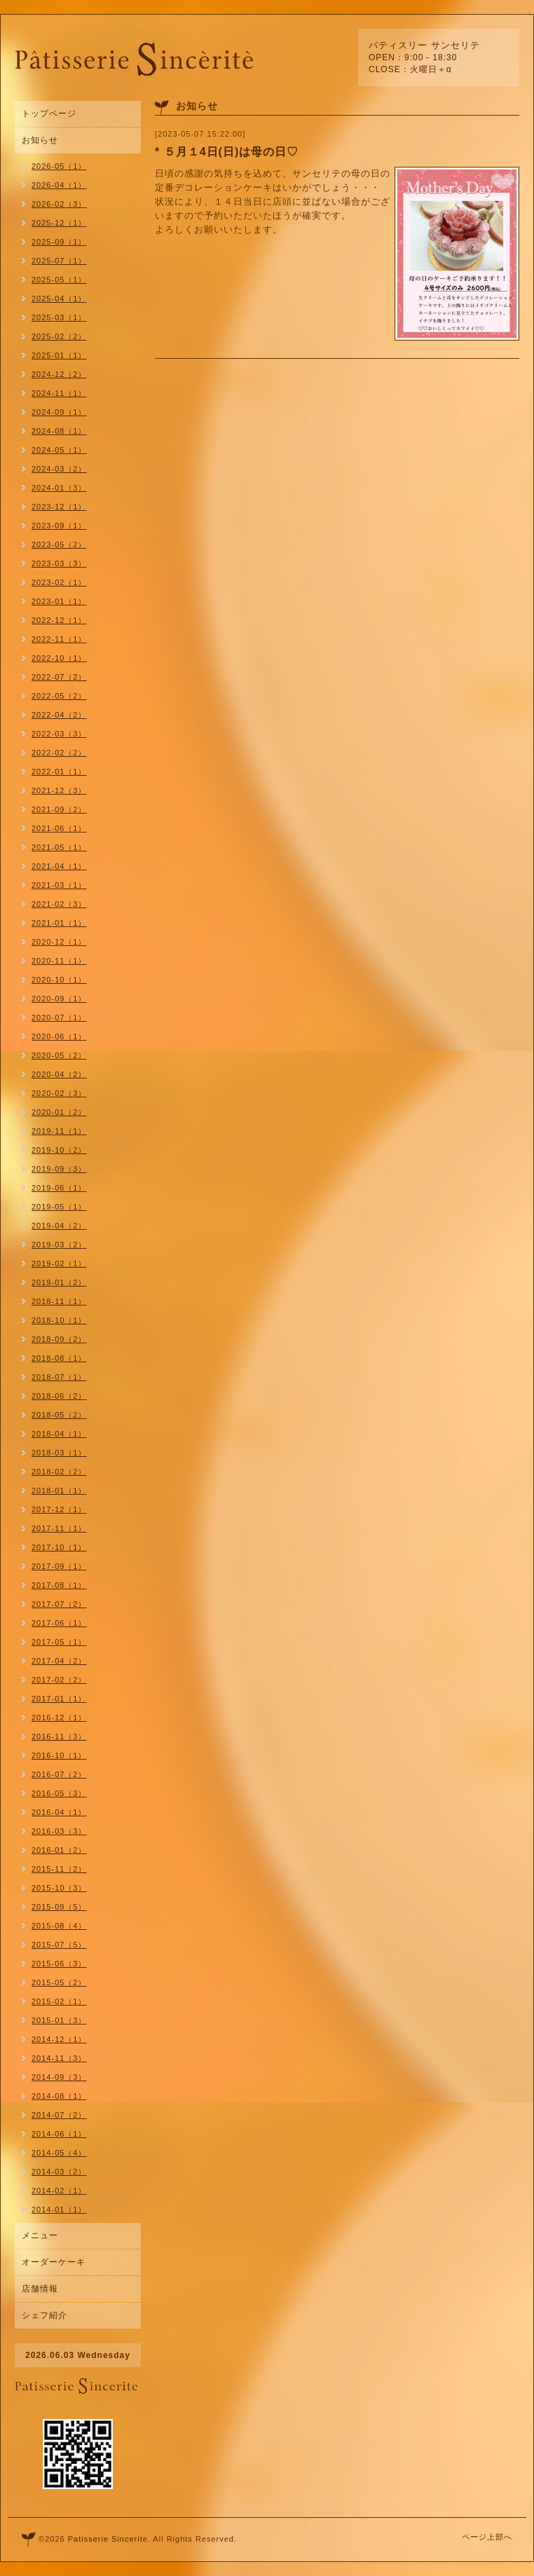 This screenshot has width=534, height=2576. I want to click on 2025-07（1）, so click(59, 260).